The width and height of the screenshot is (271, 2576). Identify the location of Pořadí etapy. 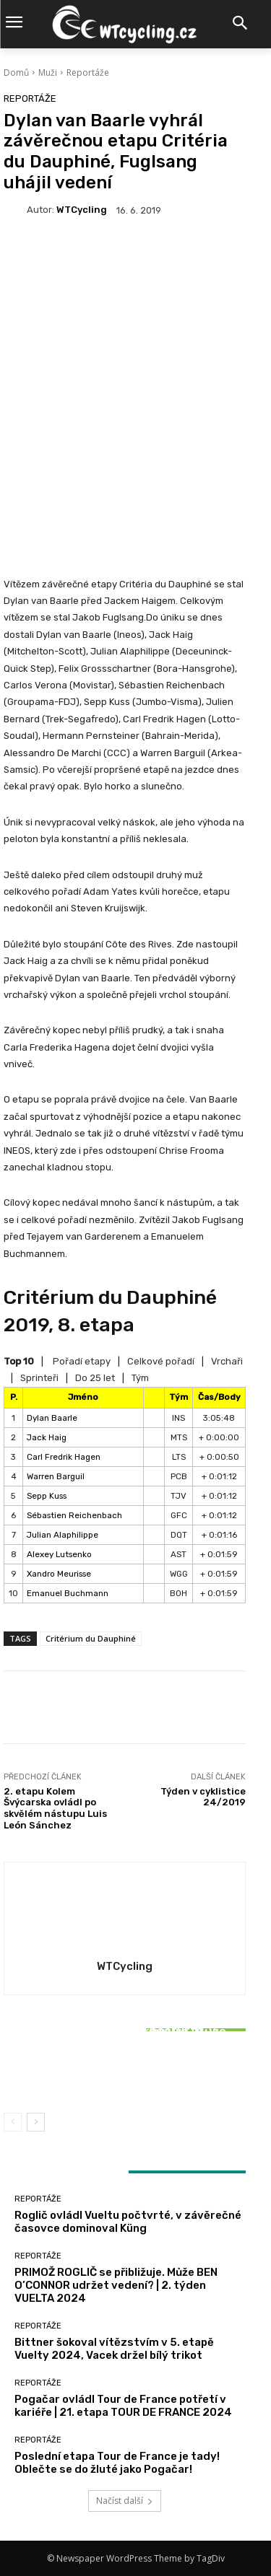
(82, 1361).